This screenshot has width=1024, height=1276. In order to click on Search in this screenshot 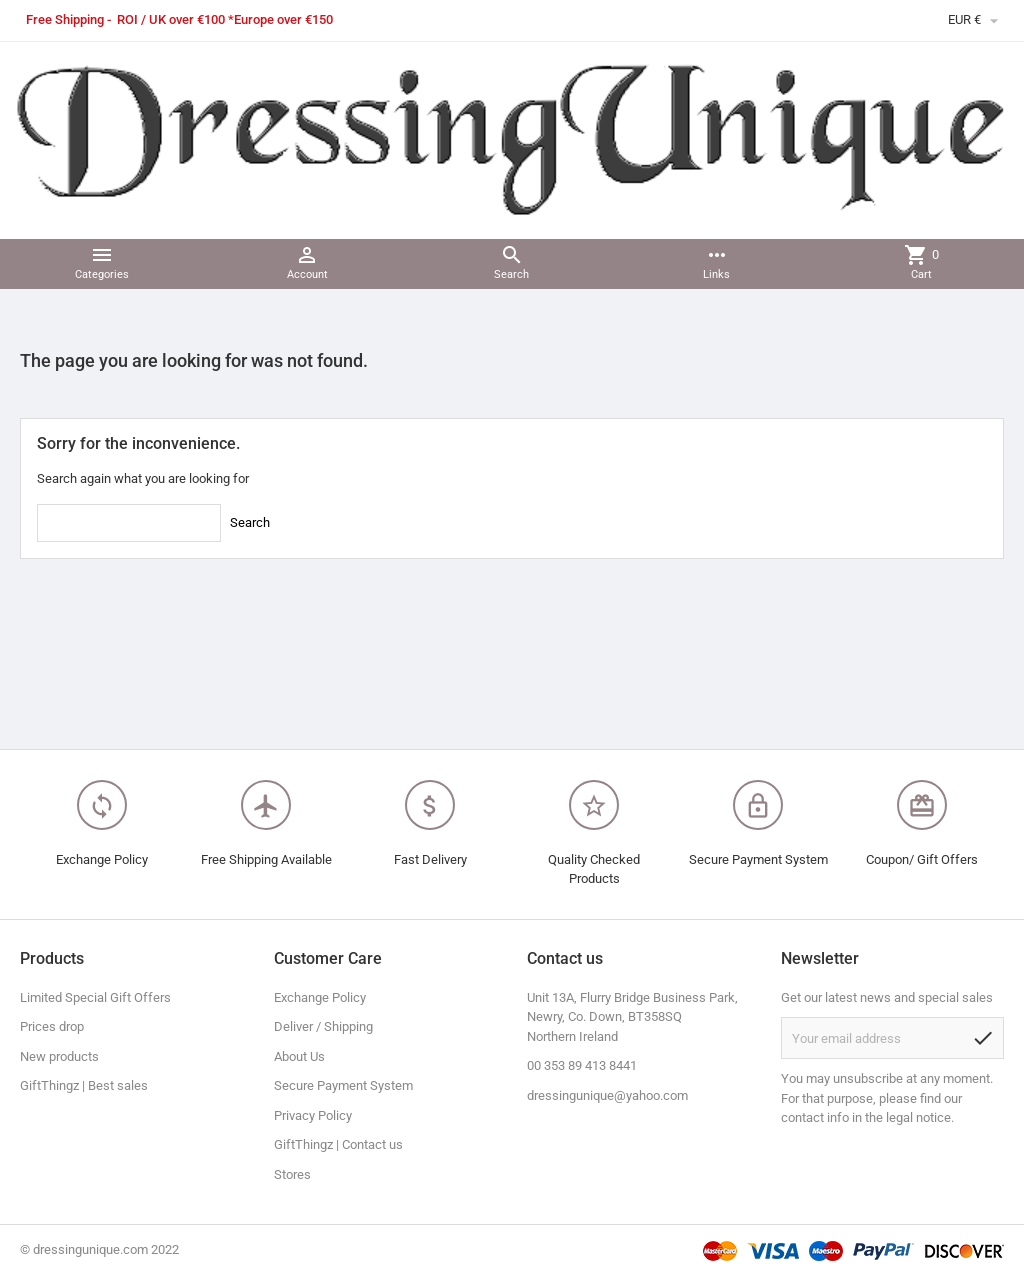, I will do `click(250, 522)`.